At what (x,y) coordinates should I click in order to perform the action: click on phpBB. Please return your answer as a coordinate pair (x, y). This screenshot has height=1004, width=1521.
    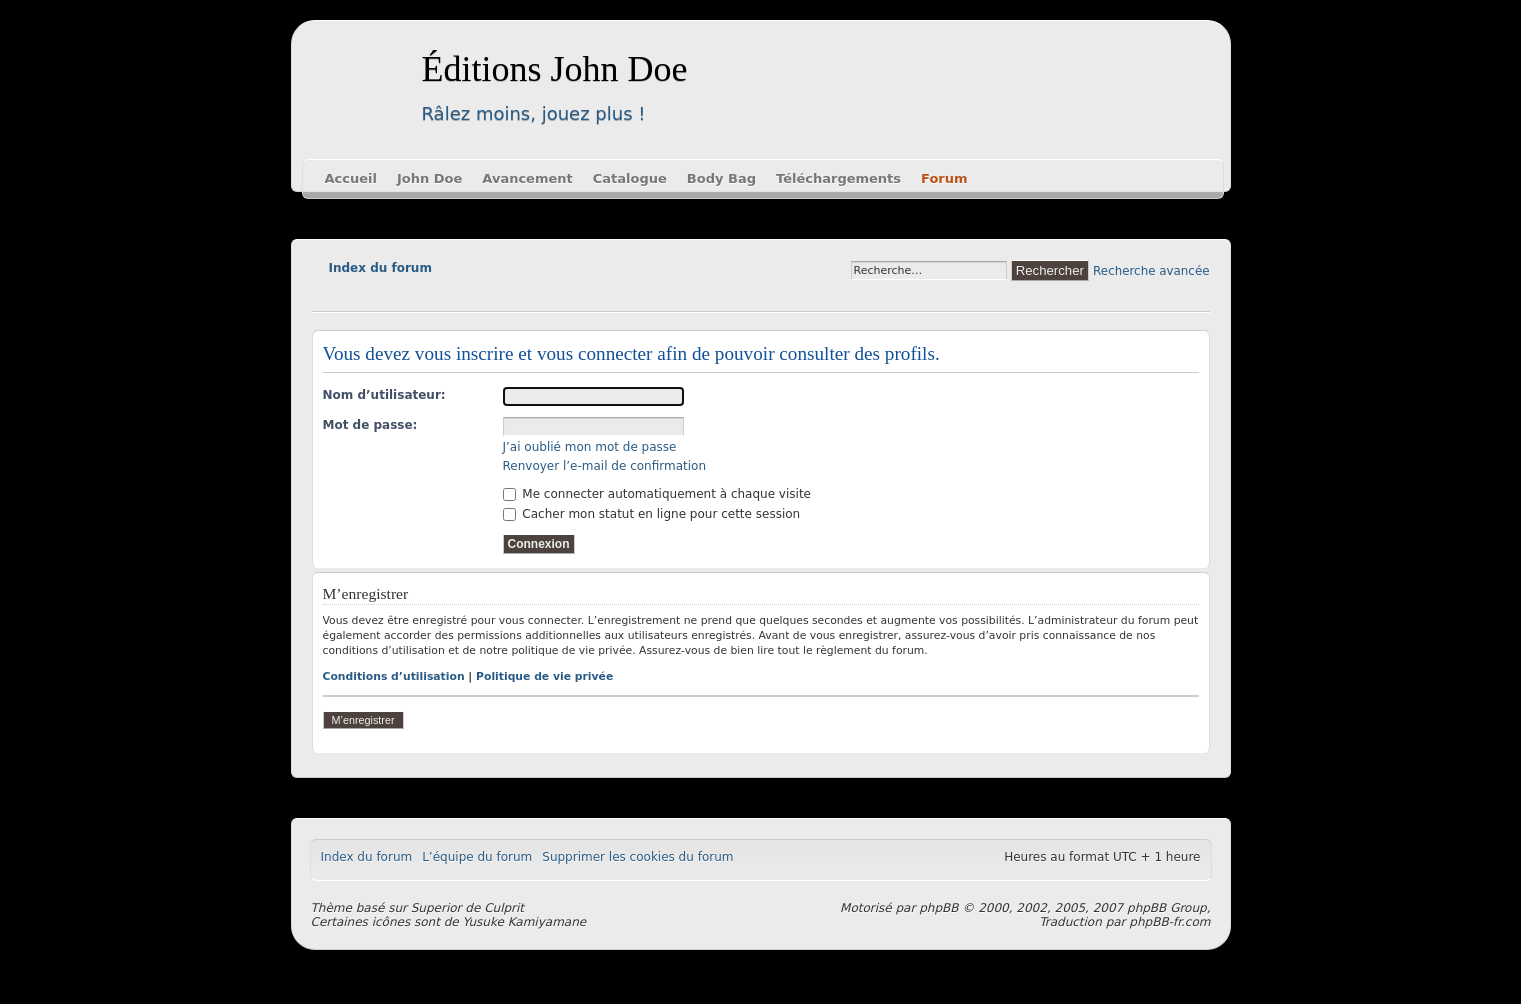
    Looking at the image, I should click on (938, 908).